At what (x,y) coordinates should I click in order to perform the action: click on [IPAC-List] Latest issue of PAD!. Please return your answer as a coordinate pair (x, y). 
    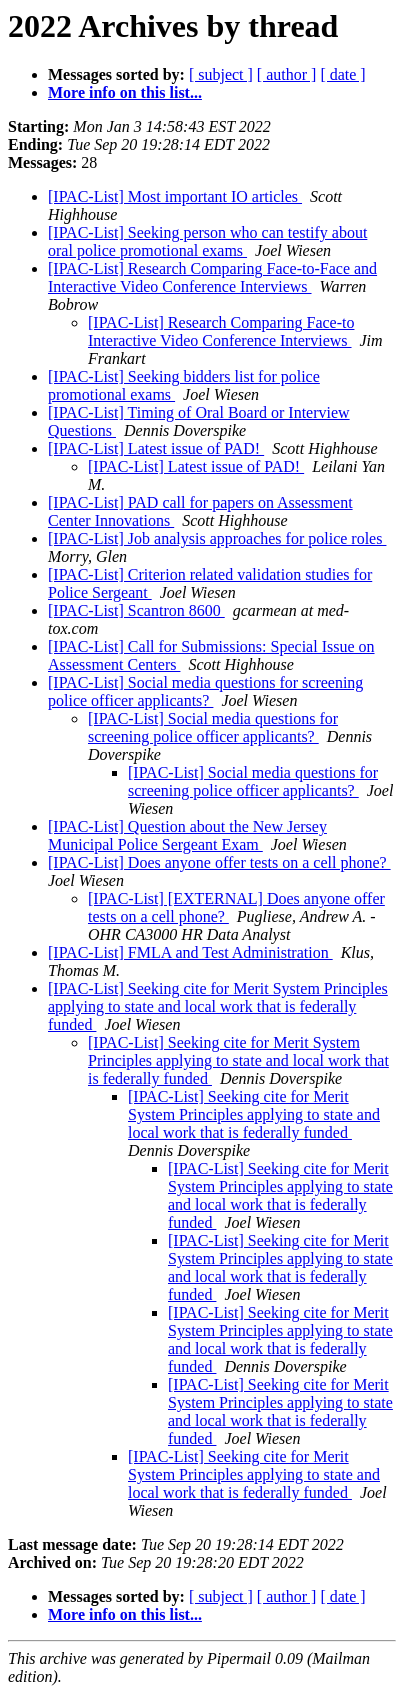
    Looking at the image, I should click on (156, 448).